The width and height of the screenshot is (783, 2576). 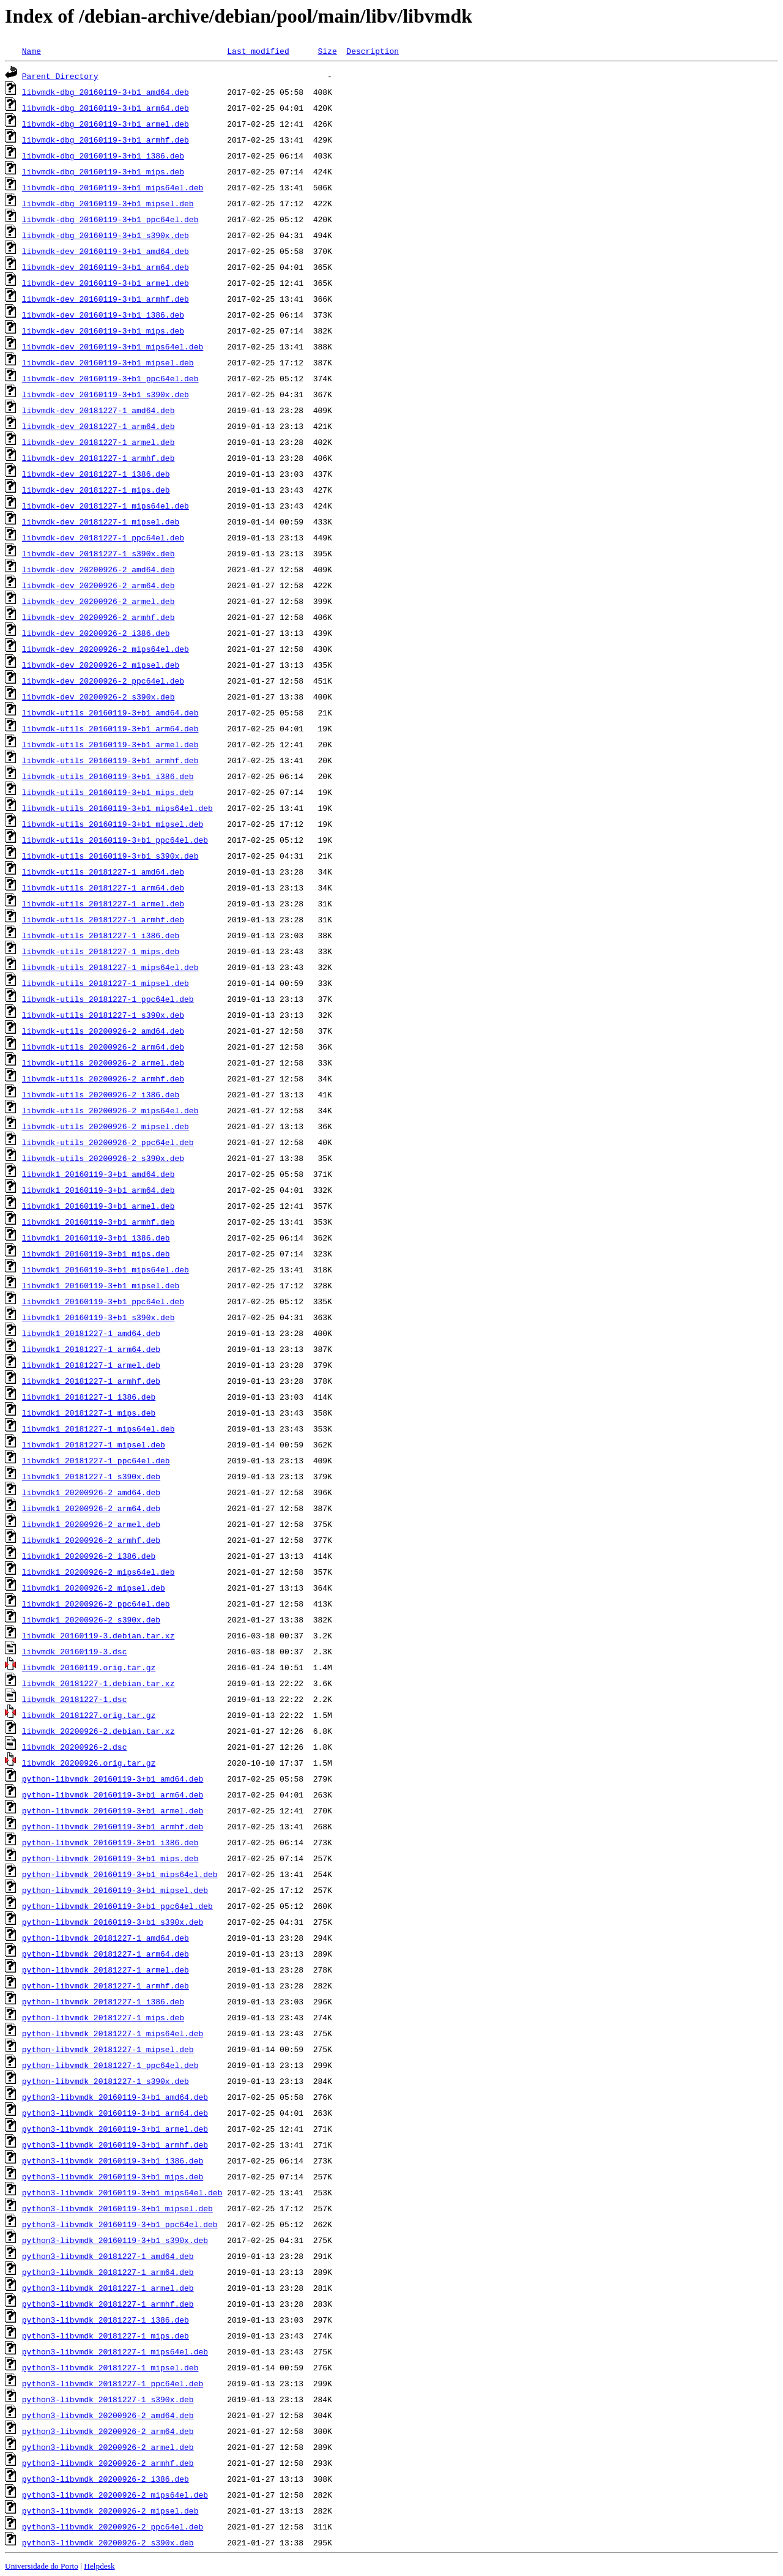 I want to click on python3-libvmdk_20200926-2_ppc64el.deb, so click(x=112, y=2526).